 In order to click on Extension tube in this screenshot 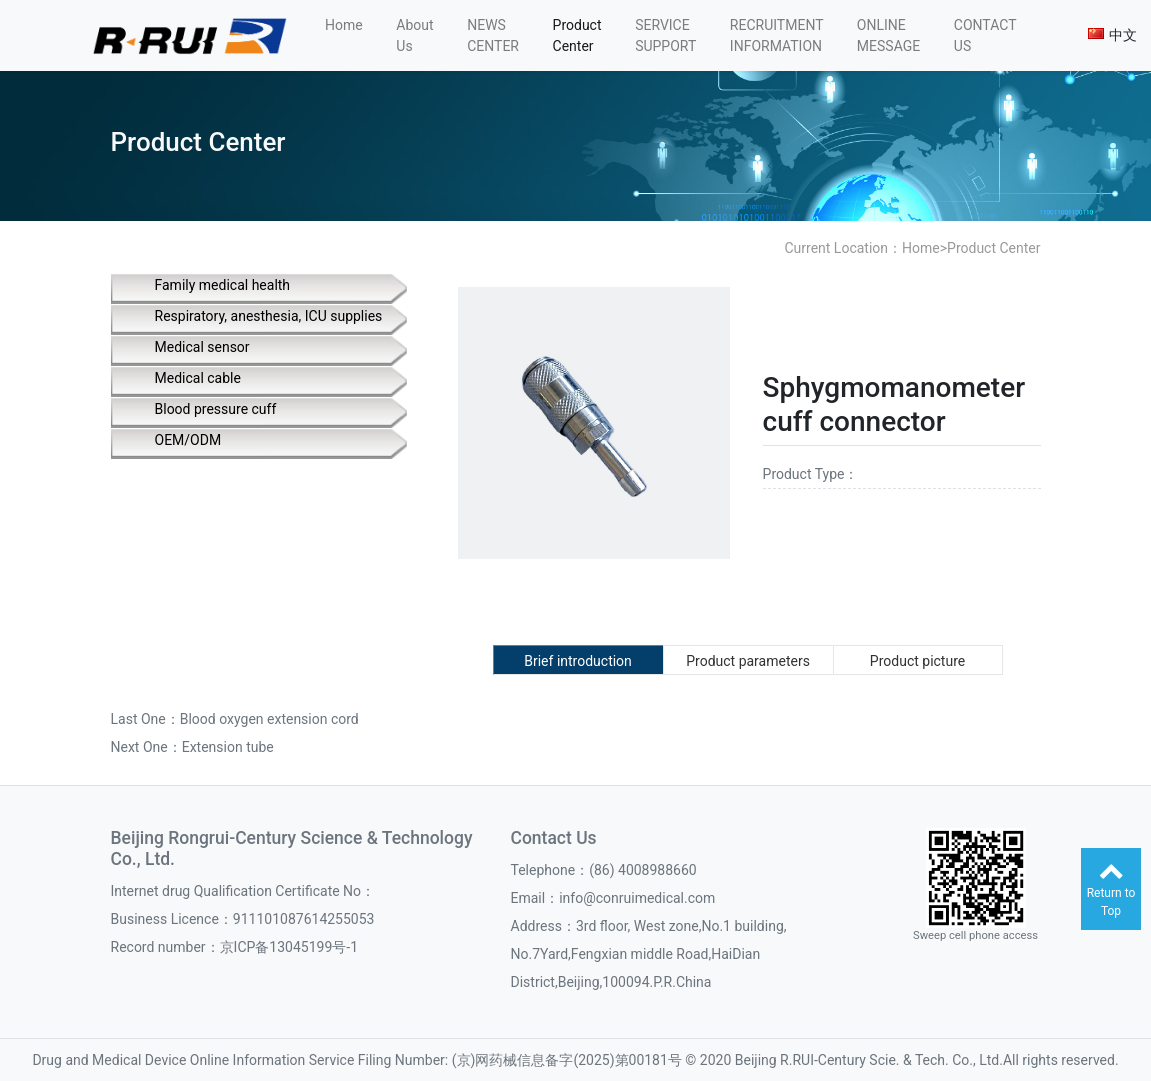, I will do `click(228, 747)`.